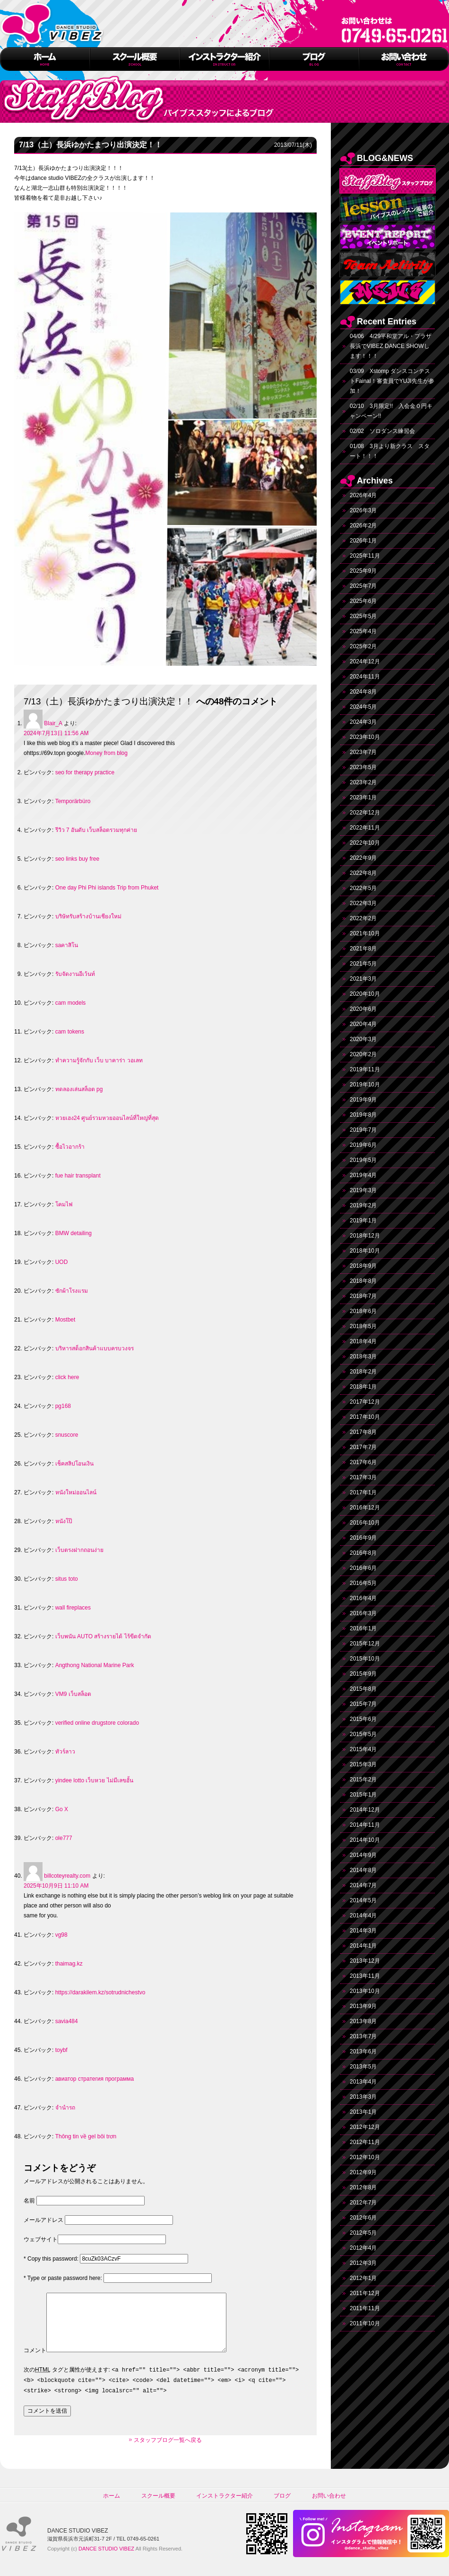 This screenshot has height=2576, width=449. I want to click on ซื้อไวอากร้า, so click(70, 1147).